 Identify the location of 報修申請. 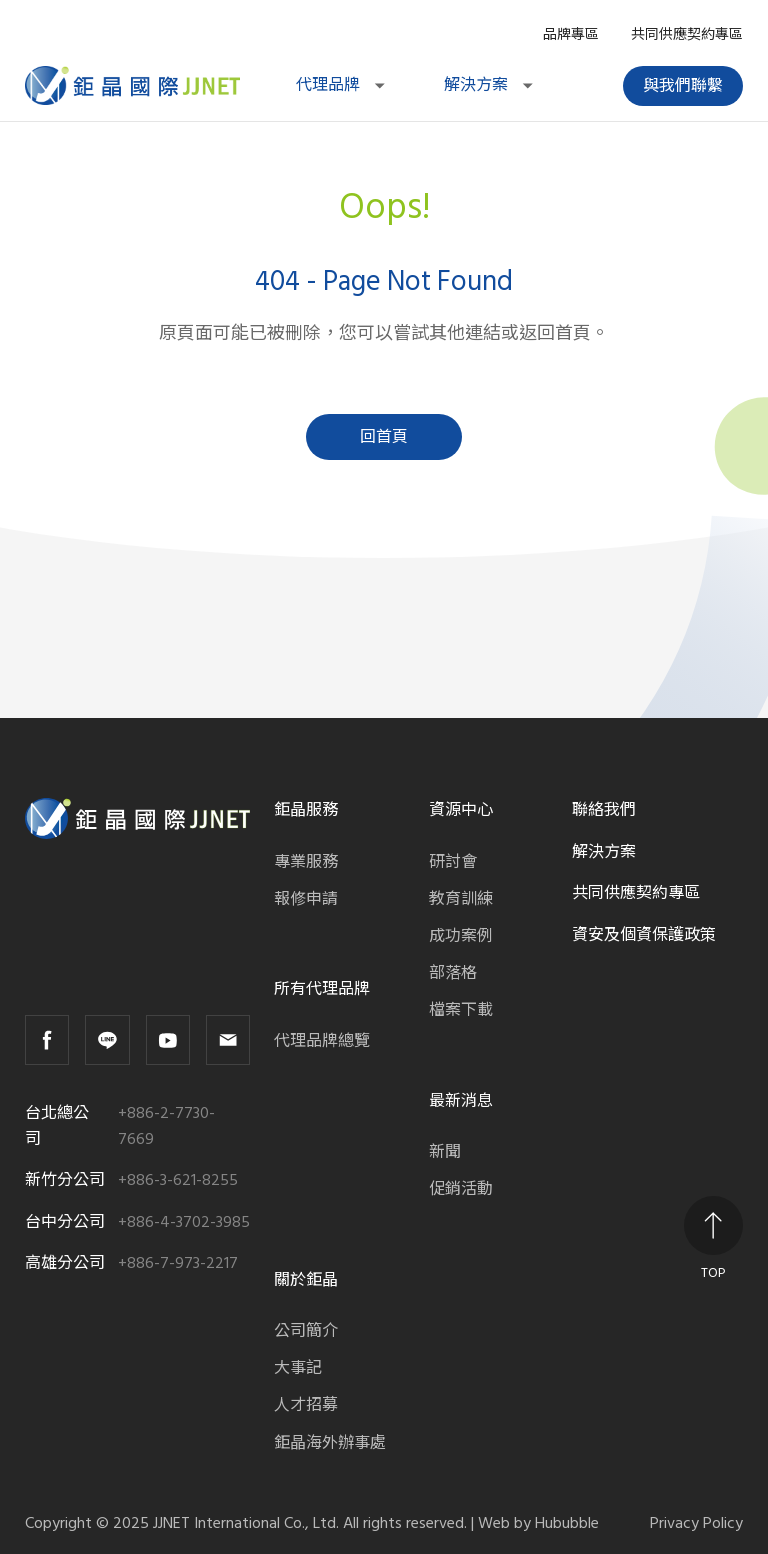
(306, 899).